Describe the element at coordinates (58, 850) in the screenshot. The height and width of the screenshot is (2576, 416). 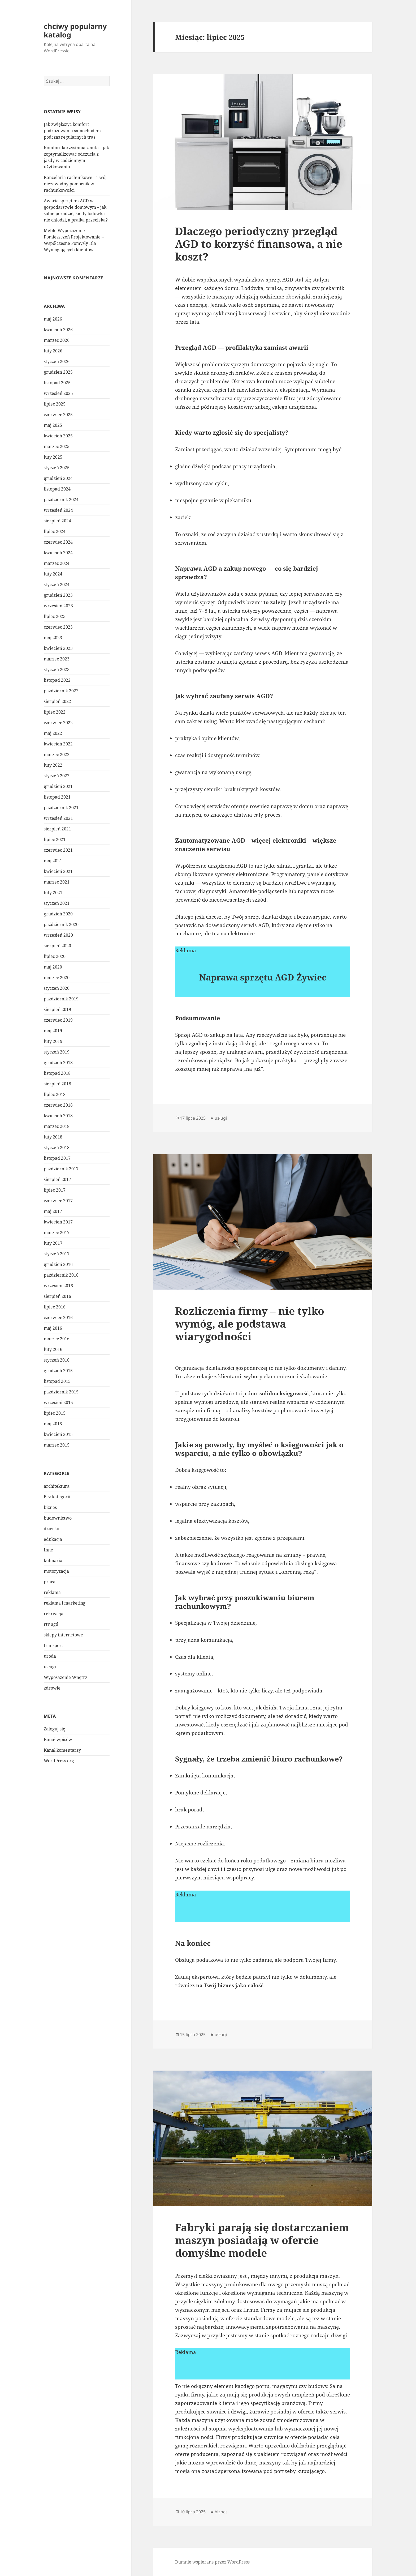
I see `czerwiec 2021` at that location.